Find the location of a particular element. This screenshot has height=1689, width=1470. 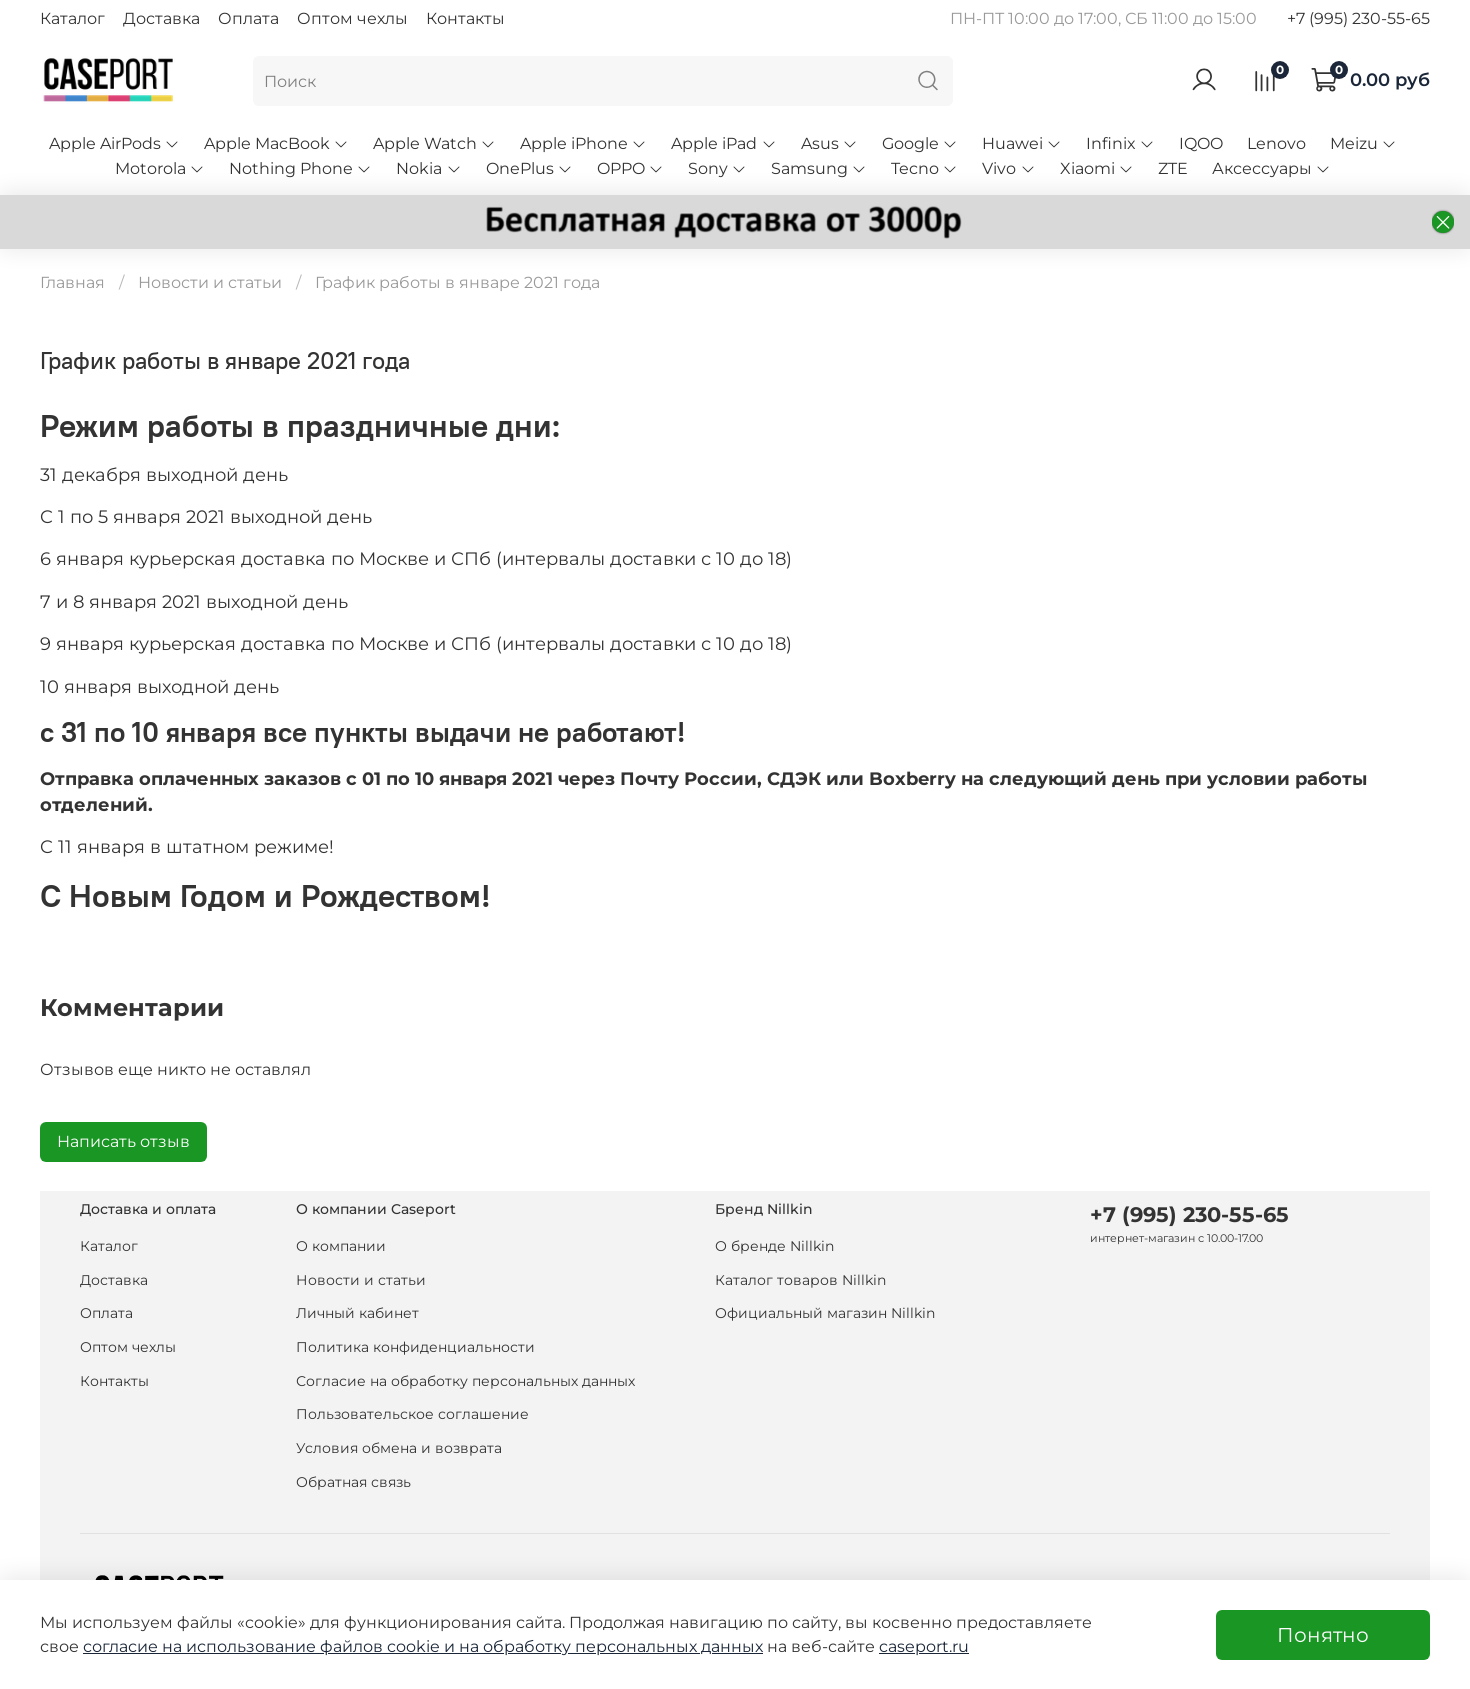

Apple MacBook is located at coordinates (276, 143).